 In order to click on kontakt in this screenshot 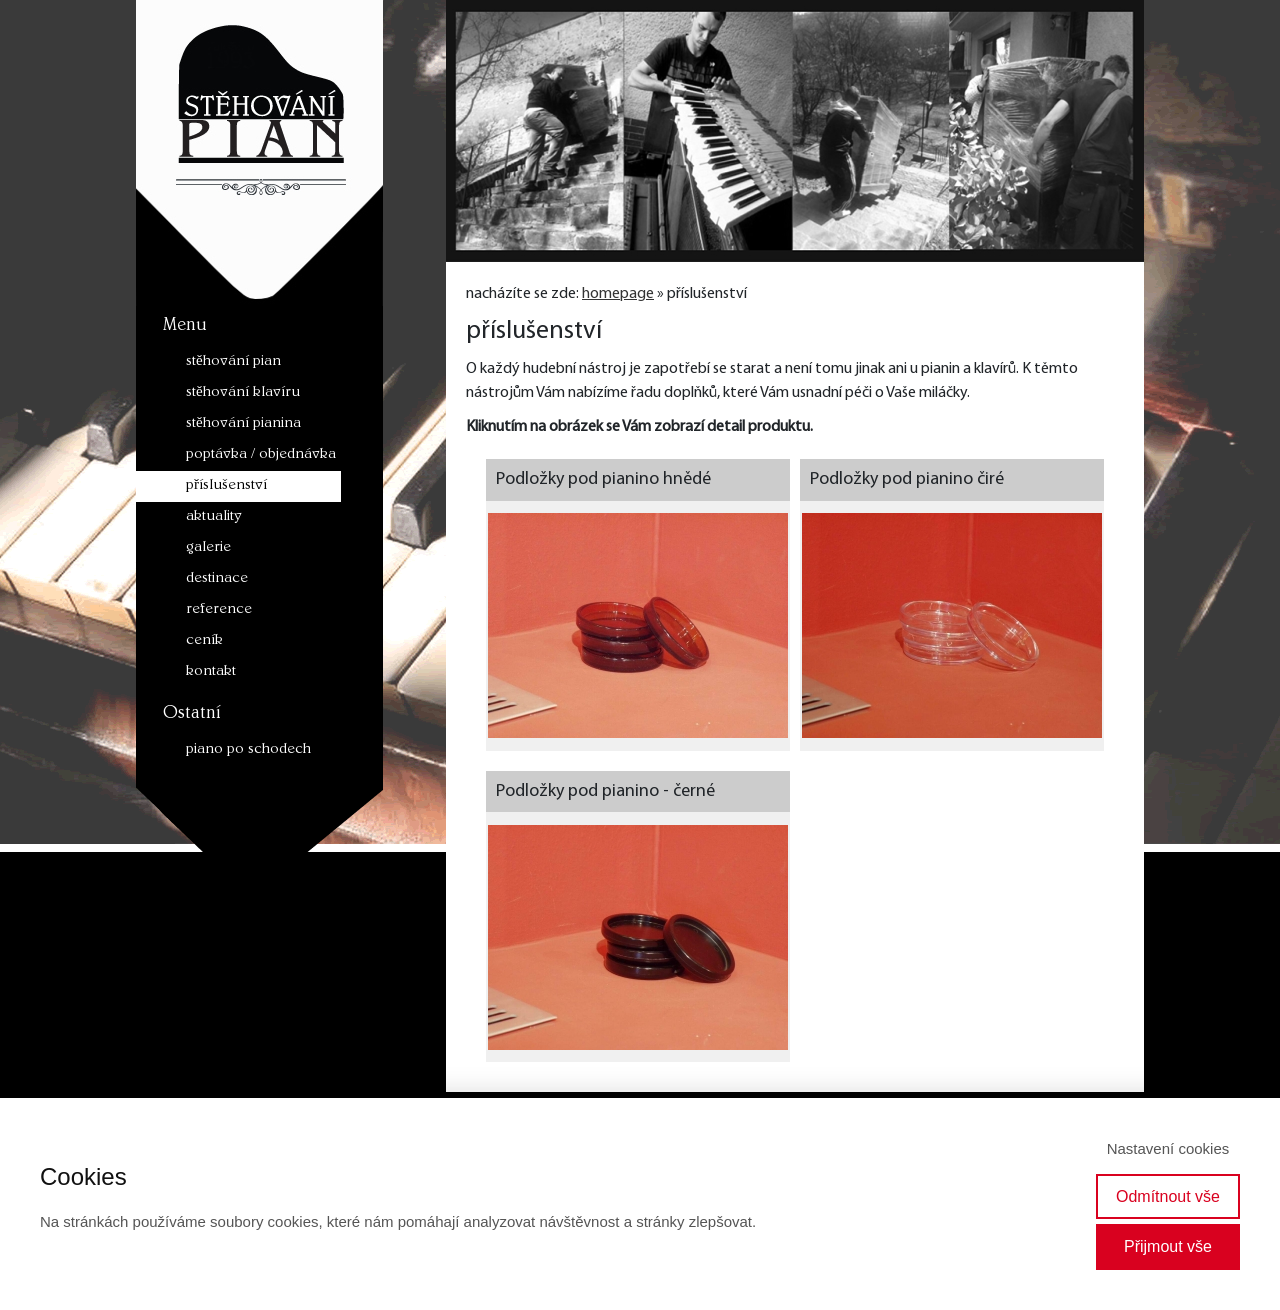, I will do `click(211, 672)`.